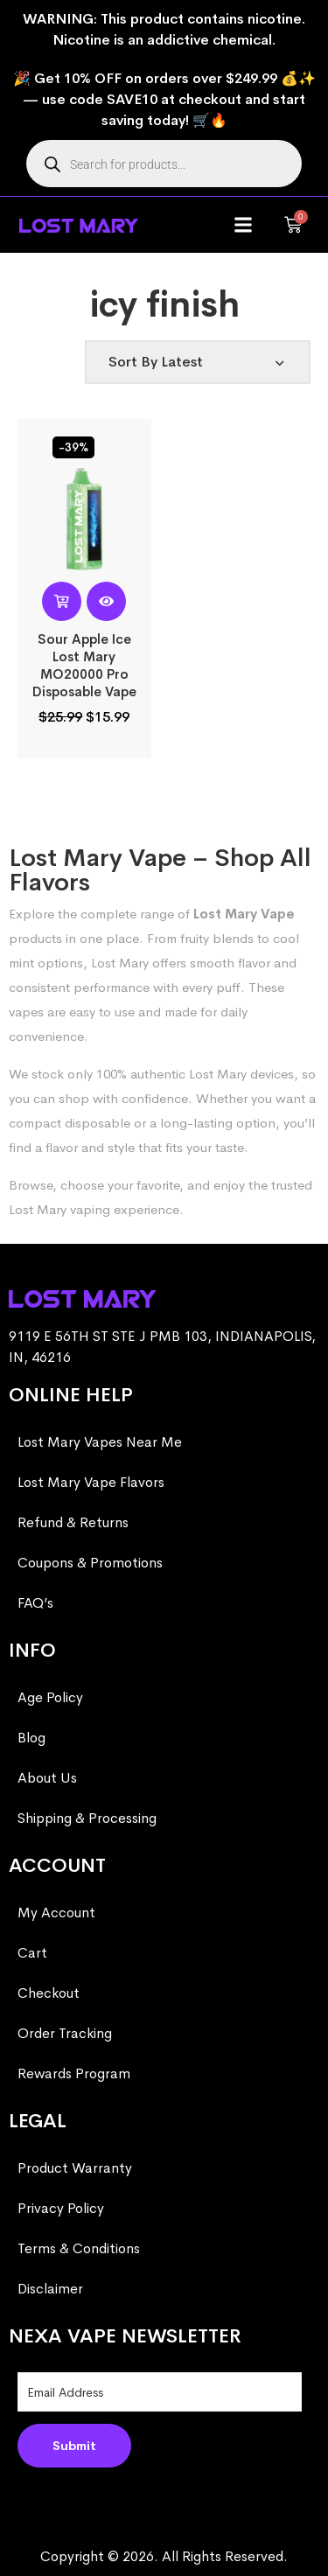  I want to click on Order Tracking, so click(64, 2033).